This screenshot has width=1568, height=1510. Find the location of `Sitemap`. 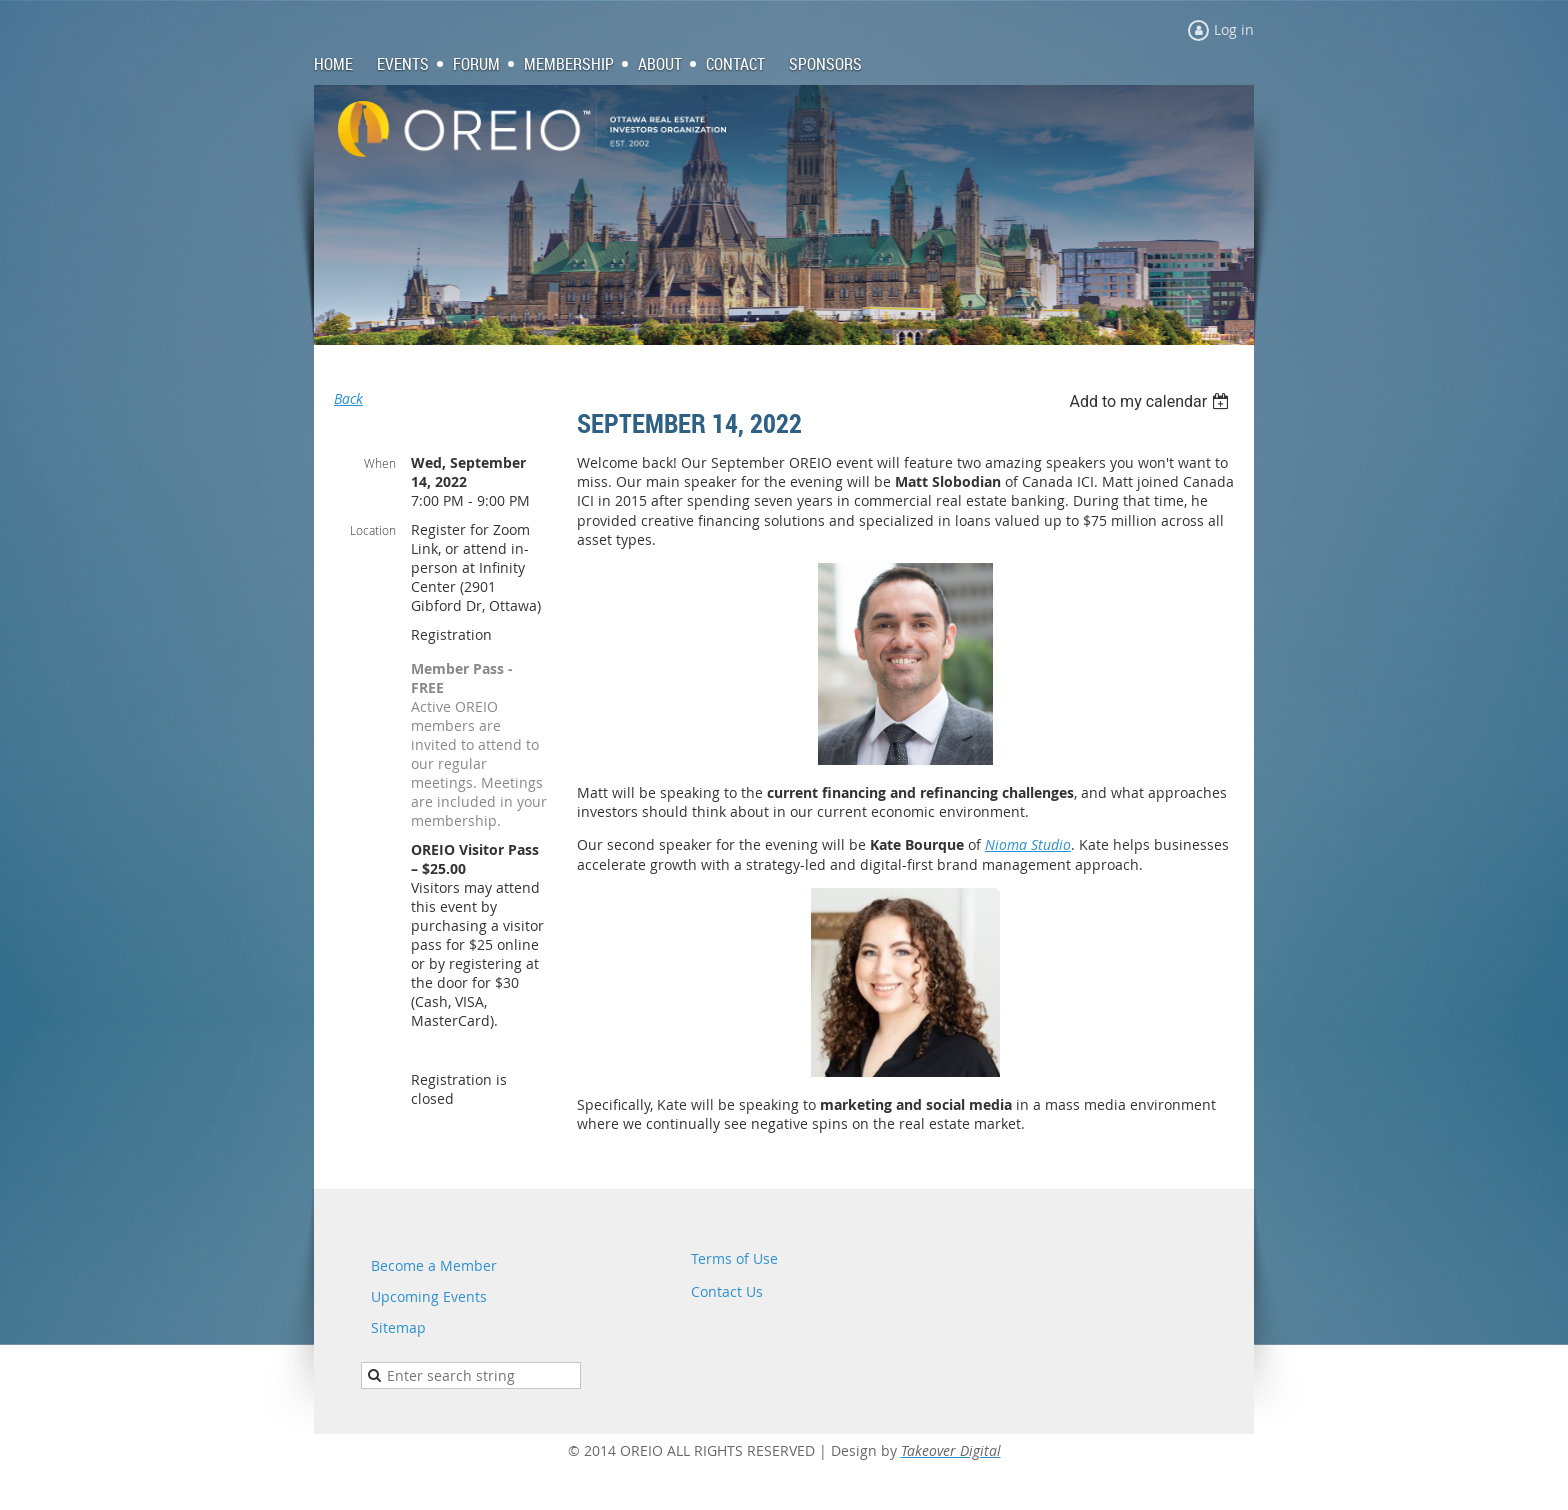

Sitemap is located at coordinates (398, 1327).